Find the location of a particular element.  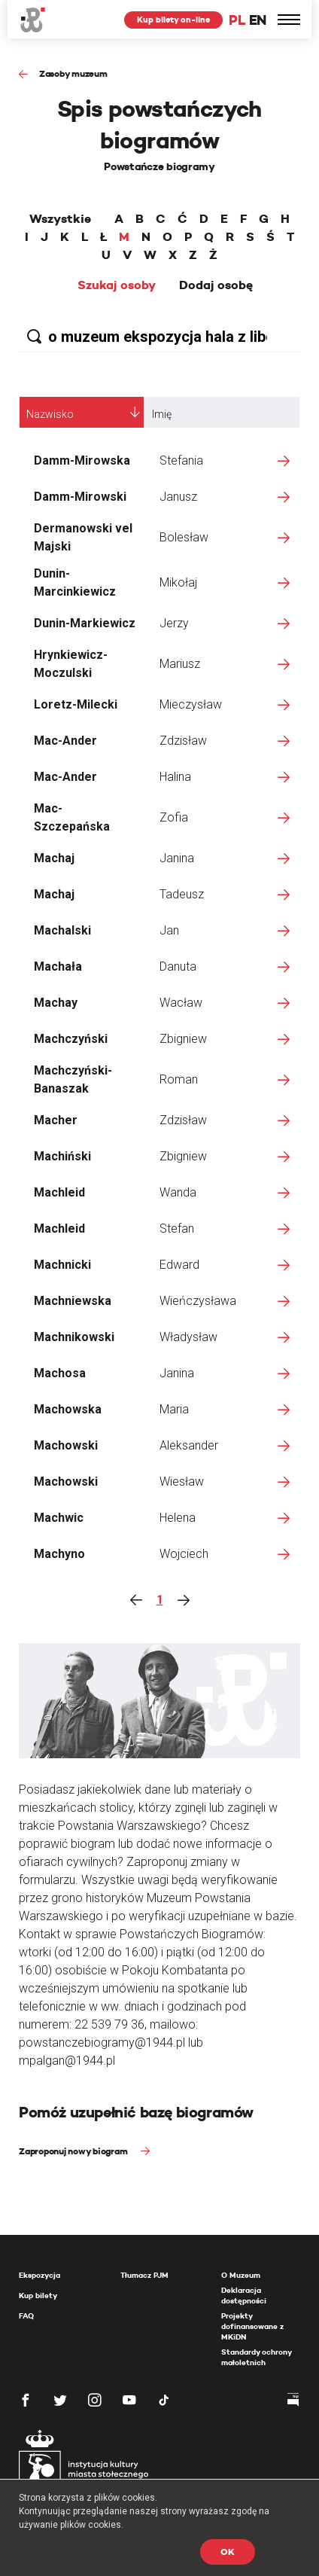

Edward is located at coordinates (179, 1265).